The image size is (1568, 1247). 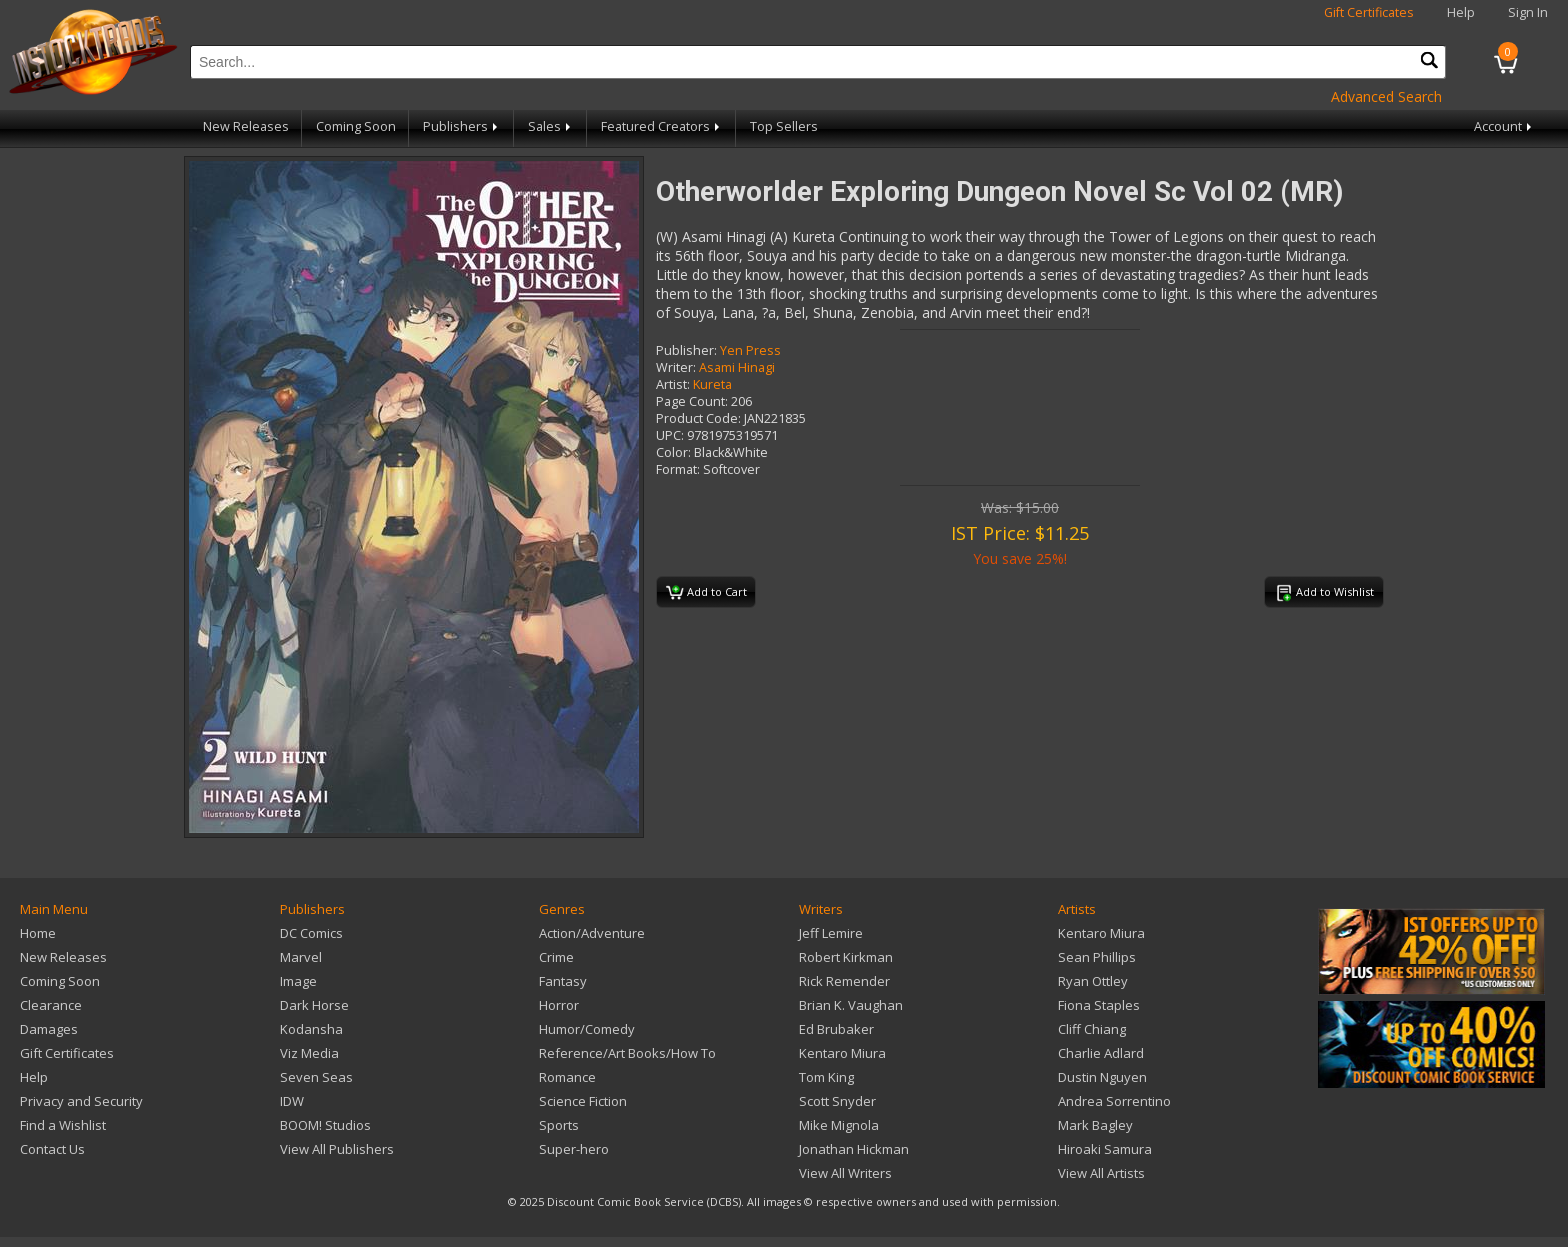 I want to click on Hiroaki Samura, so click(x=1105, y=1149).